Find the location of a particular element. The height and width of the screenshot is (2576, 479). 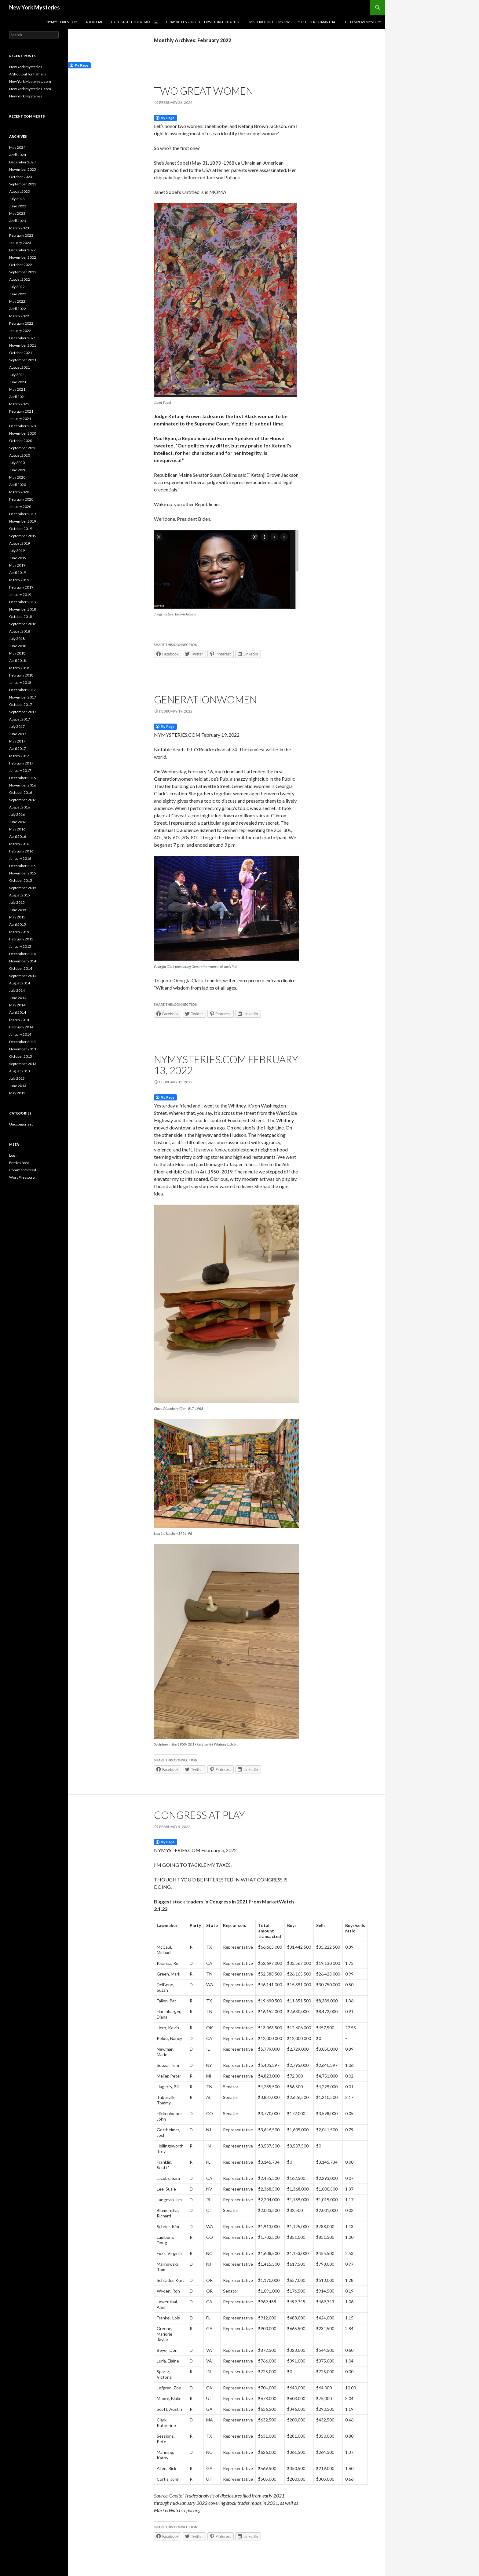

April 2015 is located at coordinates (17, 924).